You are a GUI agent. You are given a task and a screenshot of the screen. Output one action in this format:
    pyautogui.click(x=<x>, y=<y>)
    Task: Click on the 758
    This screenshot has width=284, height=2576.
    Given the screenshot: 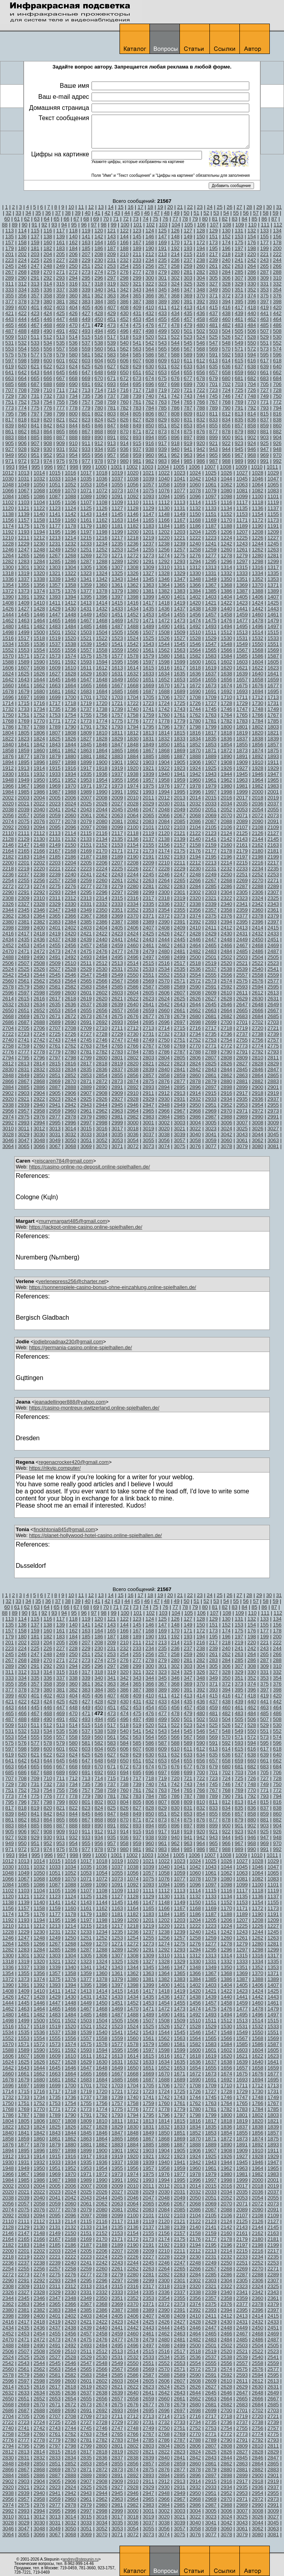 What is the action you would take?
    pyautogui.click(x=99, y=402)
    